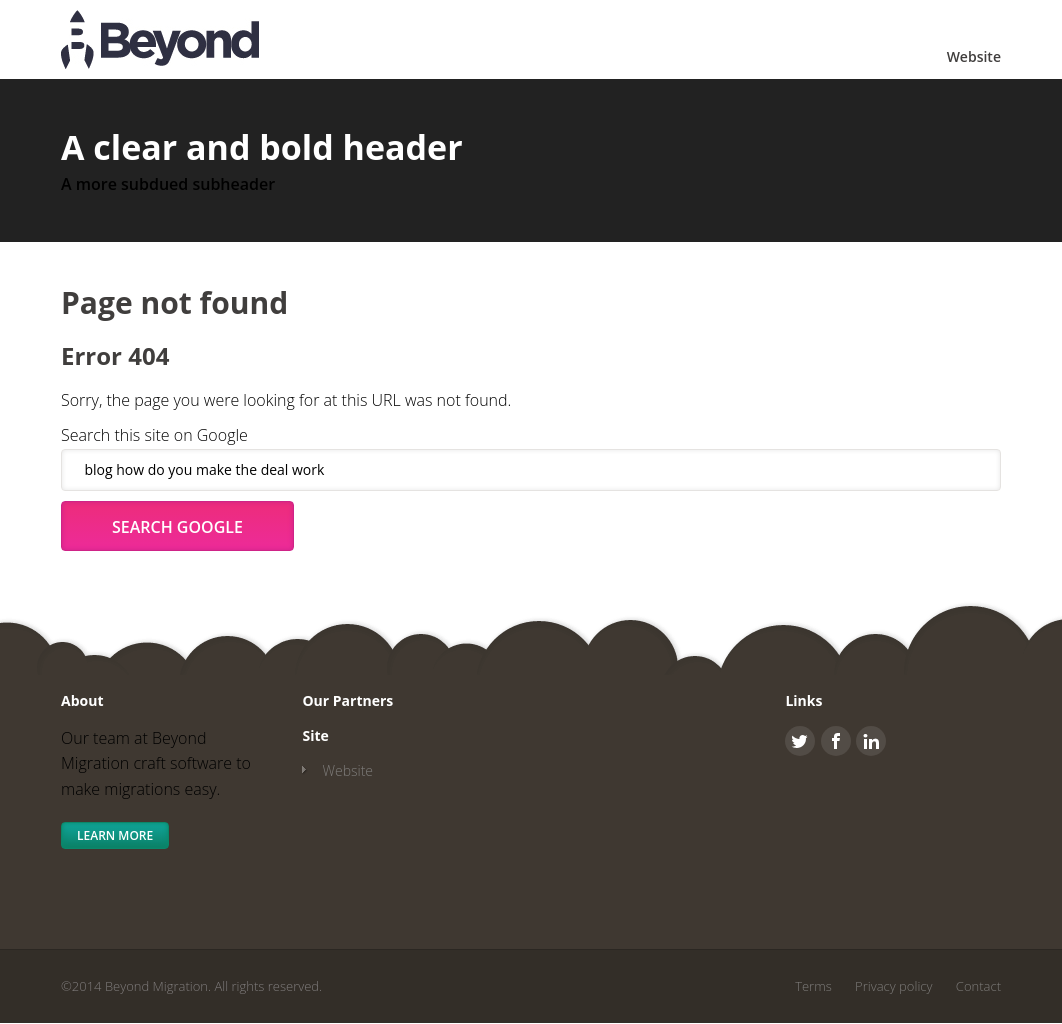 The image size is (1062, 1024). I want to click on Privacy policy, so click(893, 986).